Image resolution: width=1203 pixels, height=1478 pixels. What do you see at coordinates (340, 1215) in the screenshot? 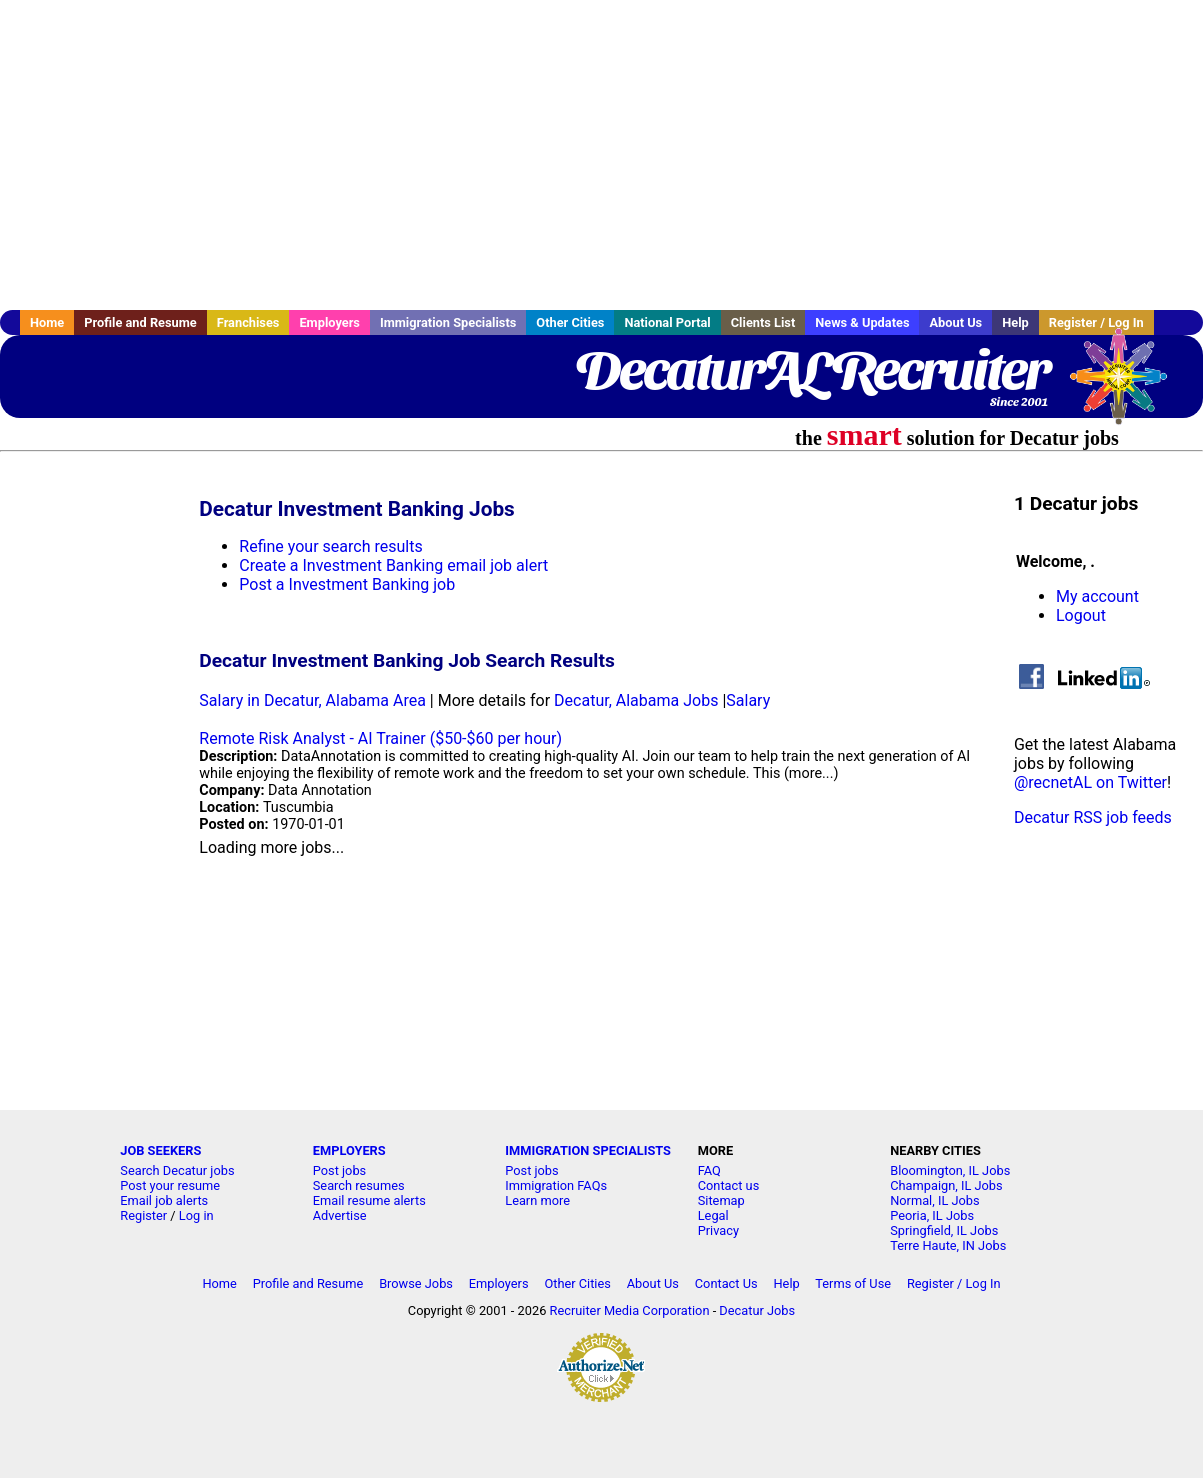
I see `Advertise` at bounding box center [340, 1215].